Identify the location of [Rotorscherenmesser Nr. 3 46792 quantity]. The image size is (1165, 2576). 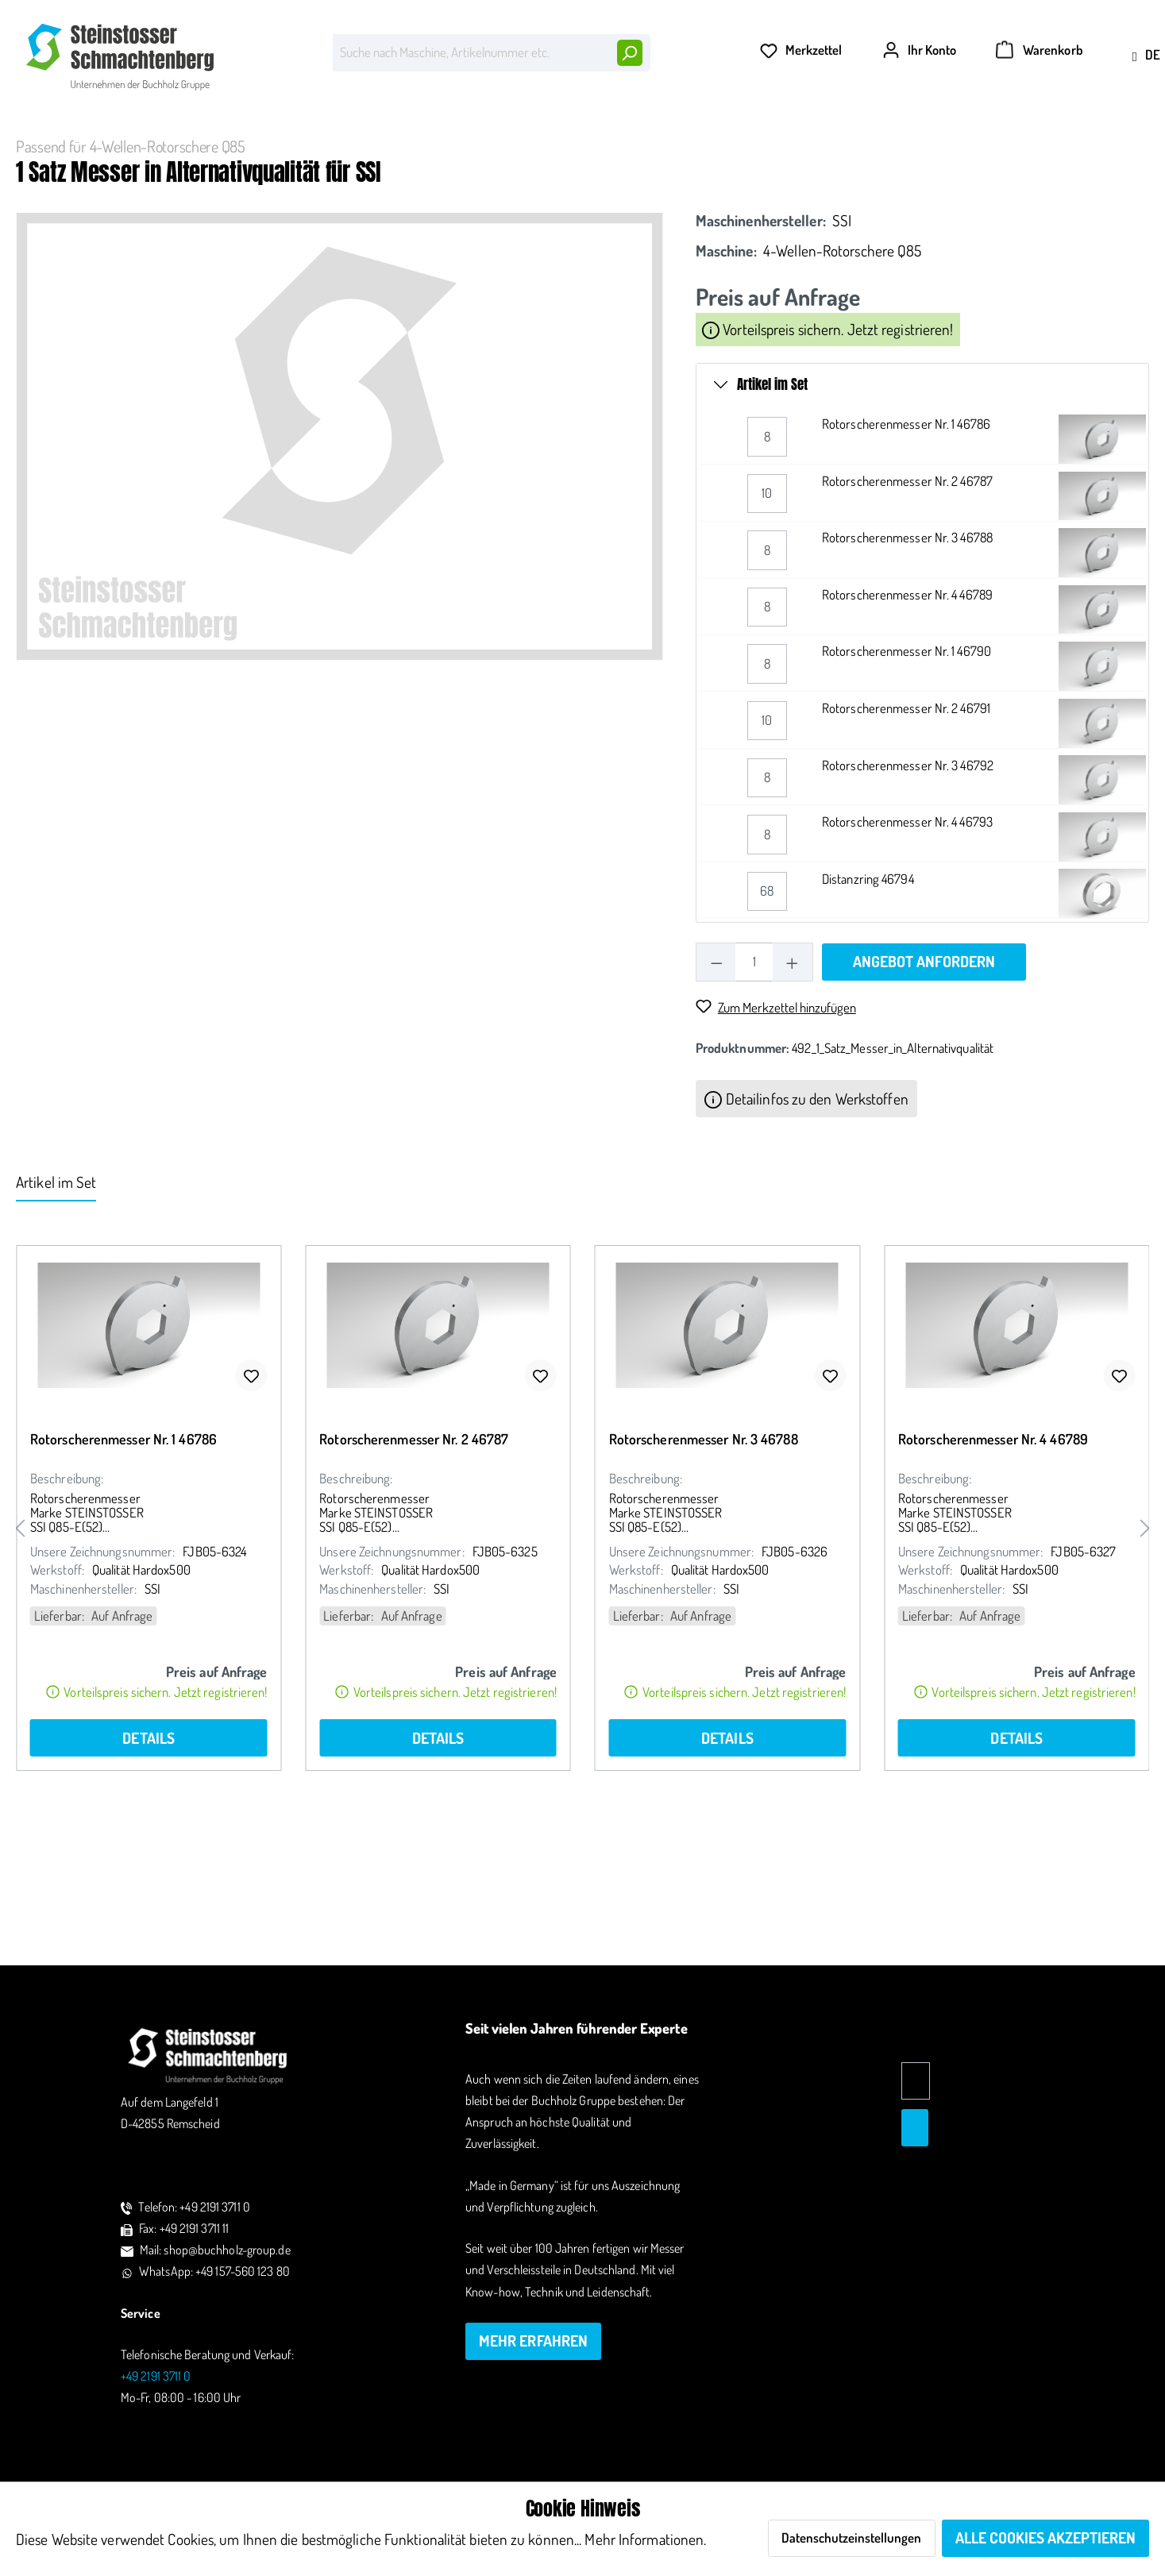
(767, 900).